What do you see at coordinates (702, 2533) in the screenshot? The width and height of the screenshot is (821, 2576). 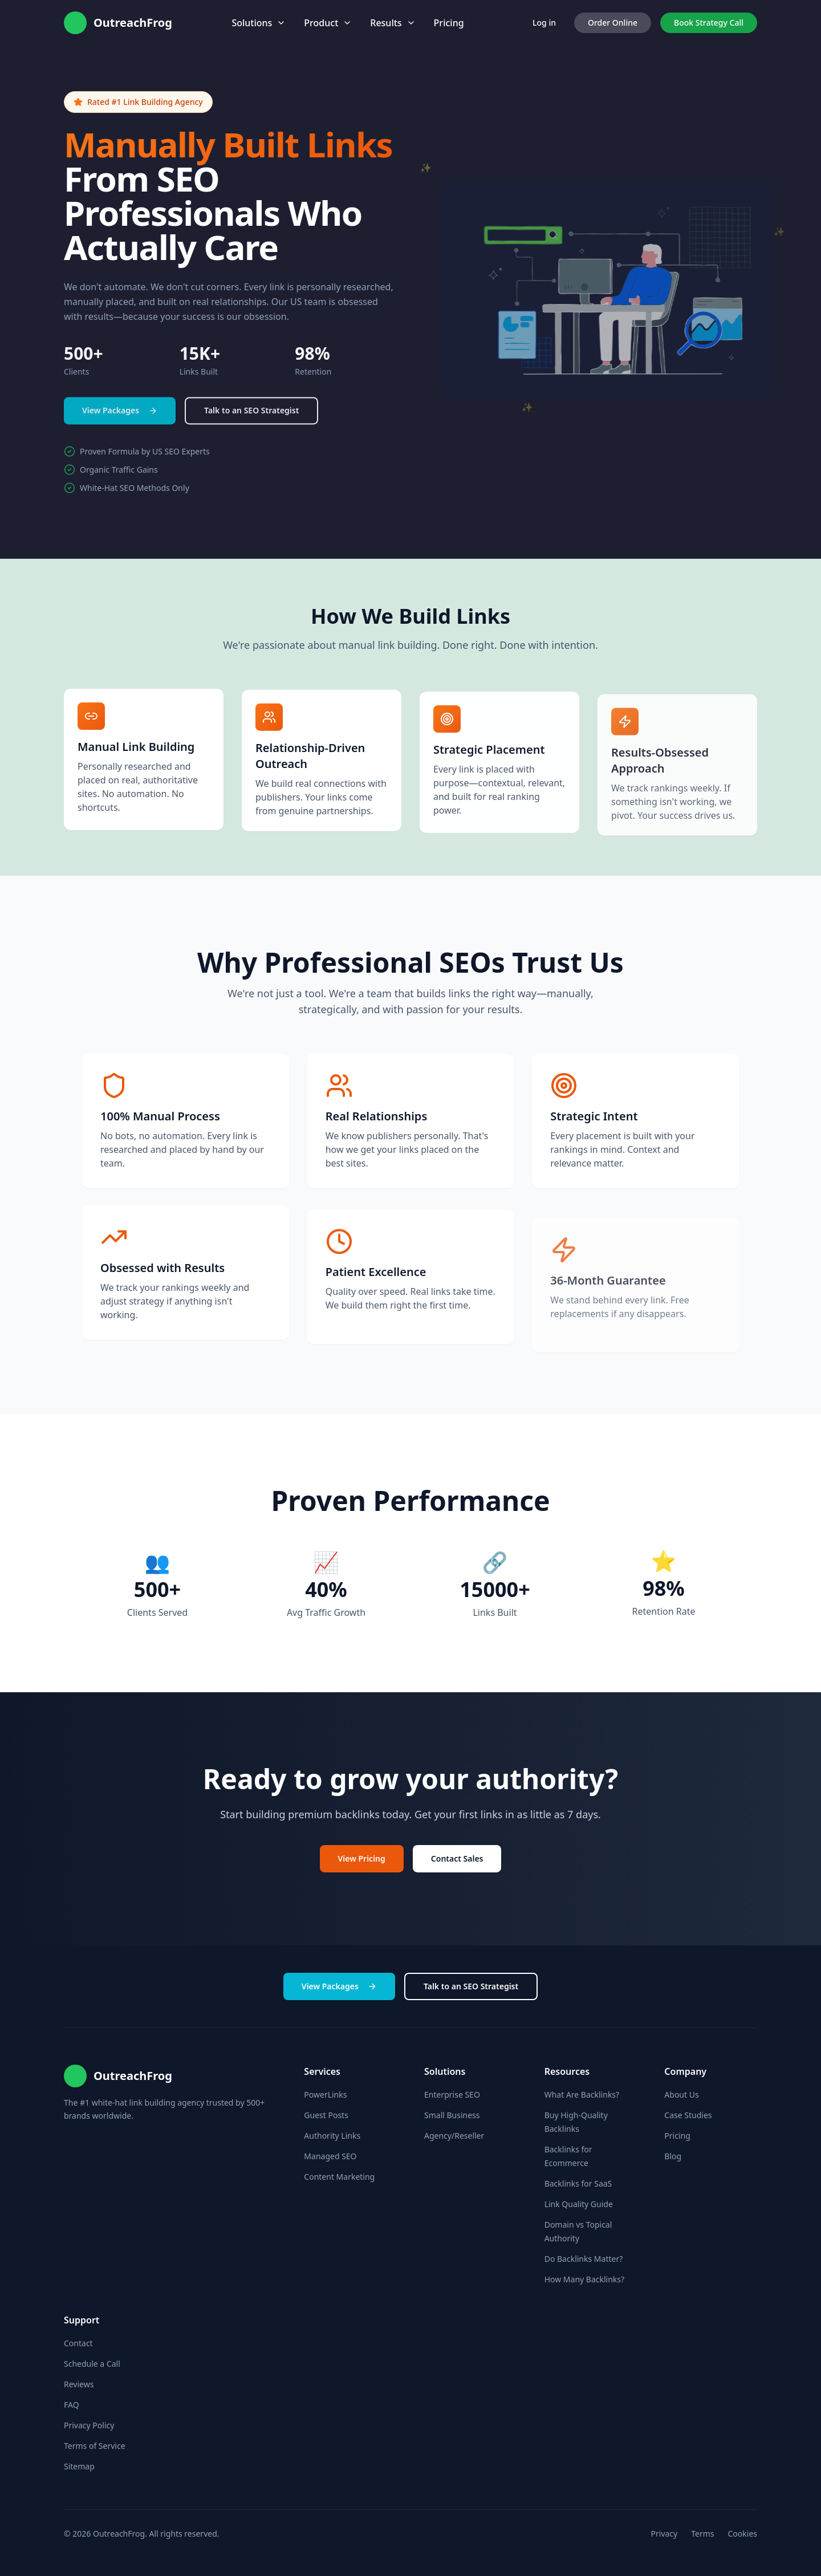 I see `Terms` at bounding box center [702, 2533].